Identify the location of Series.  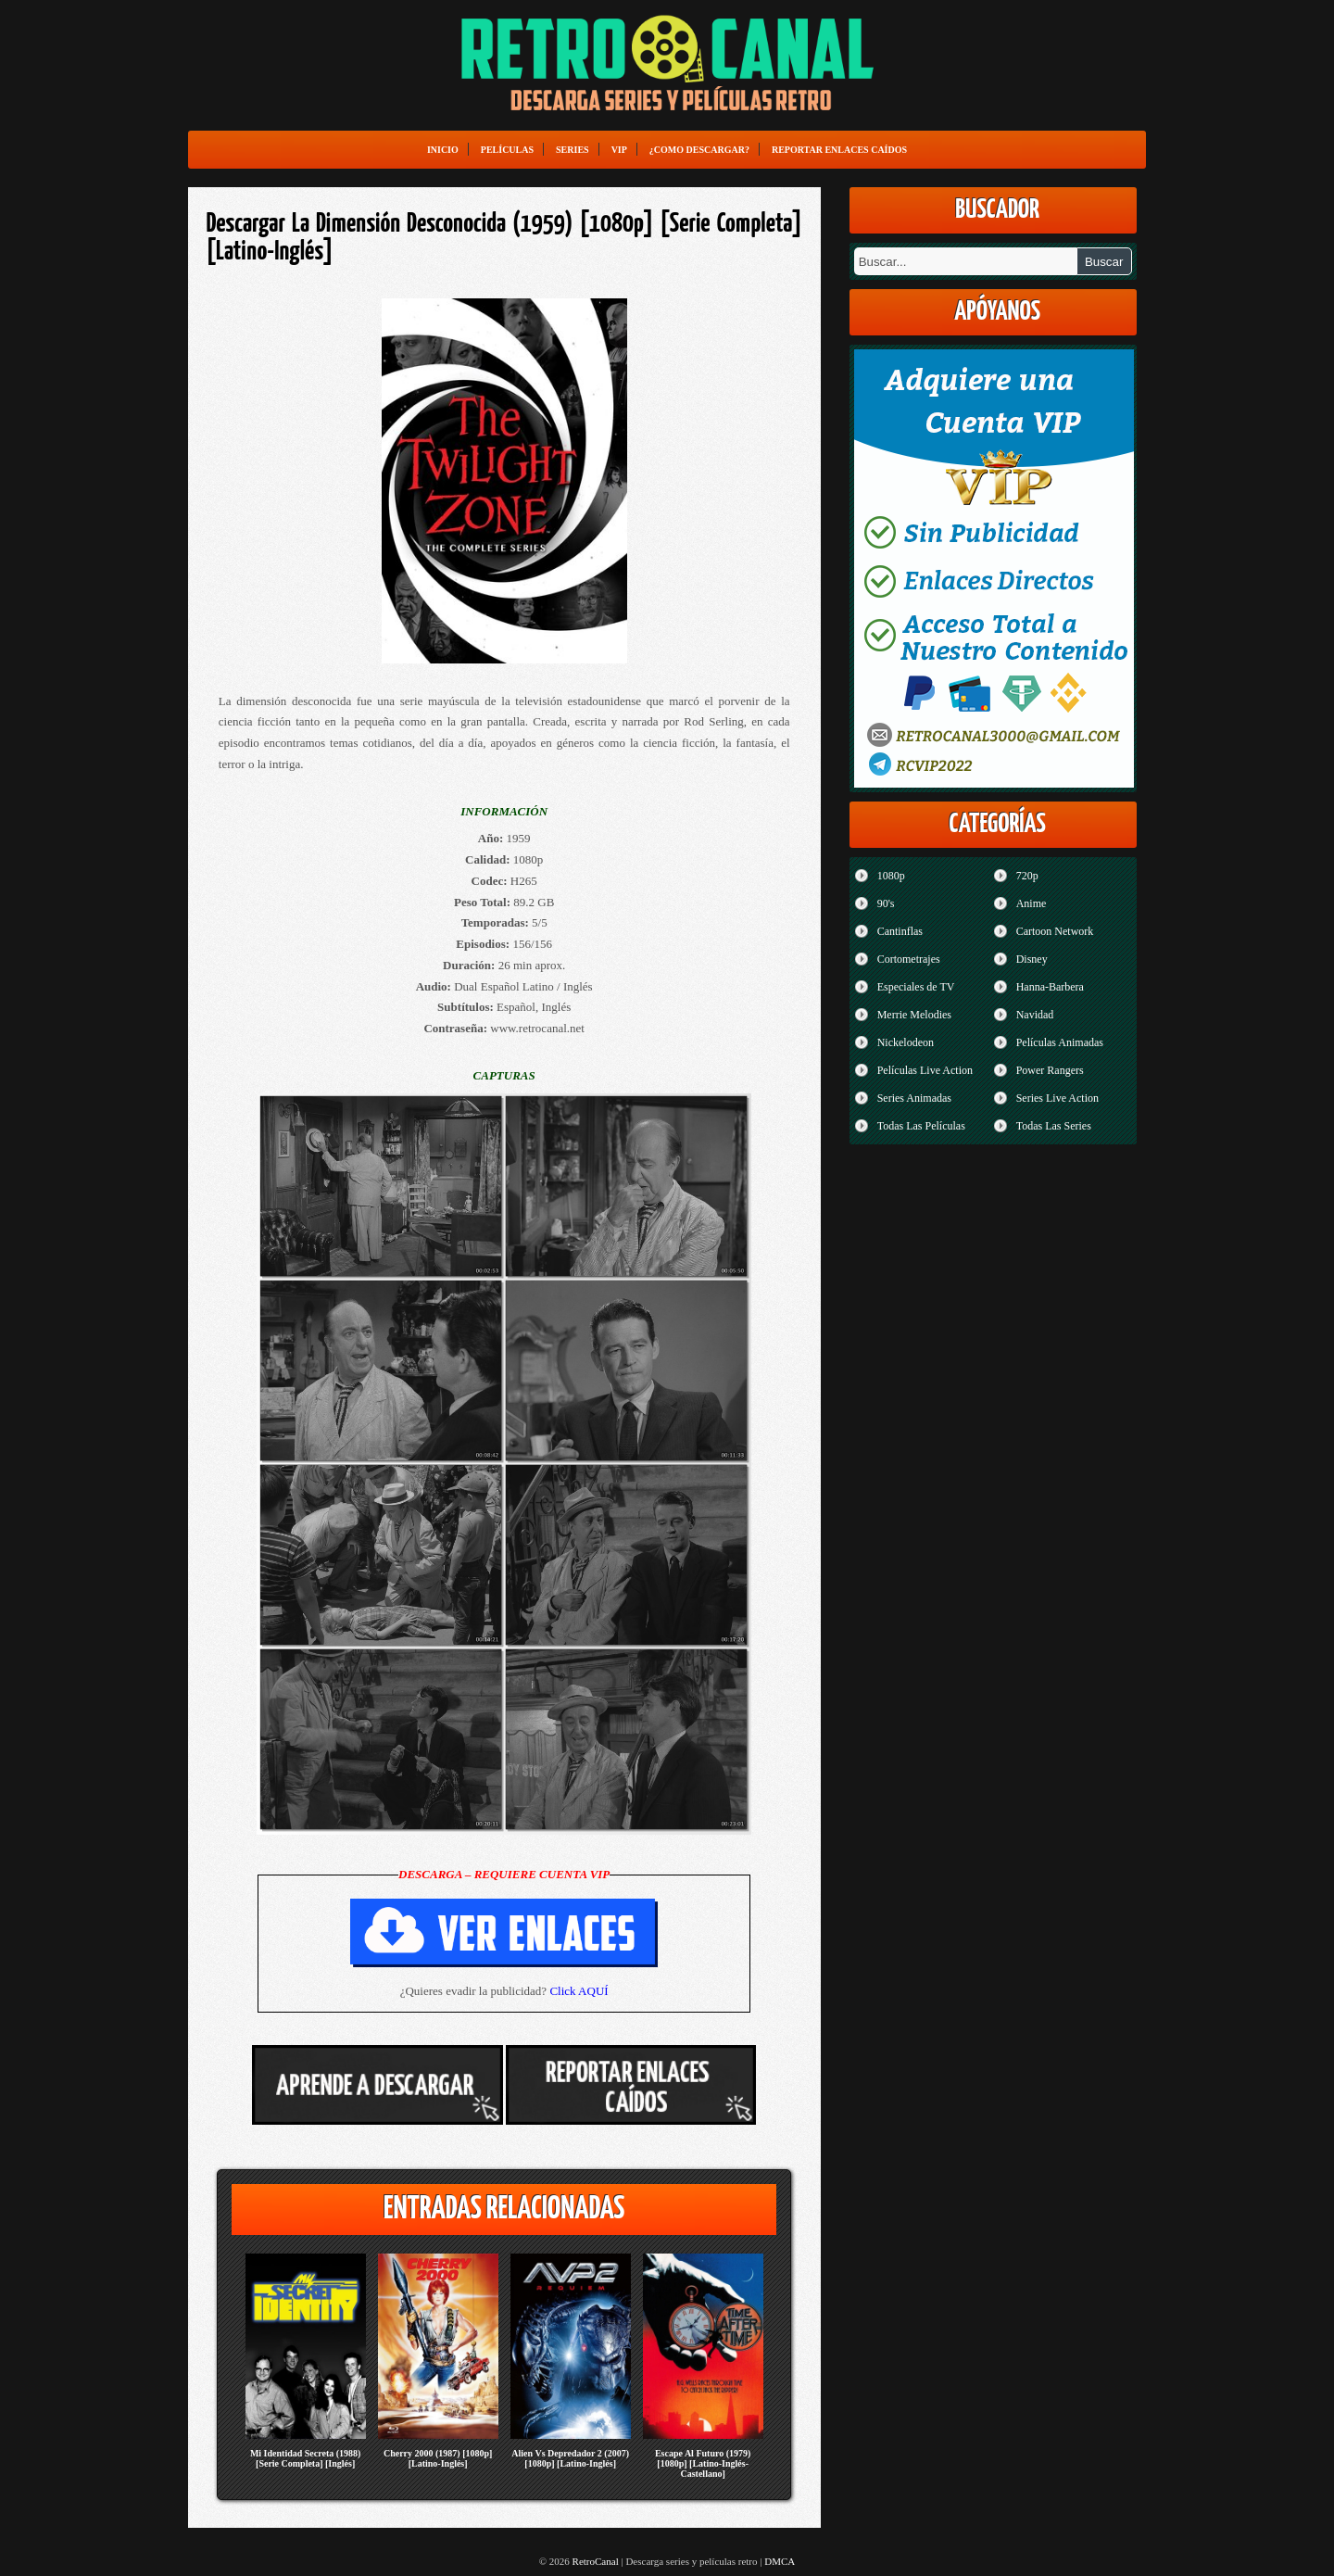
(572, 150).